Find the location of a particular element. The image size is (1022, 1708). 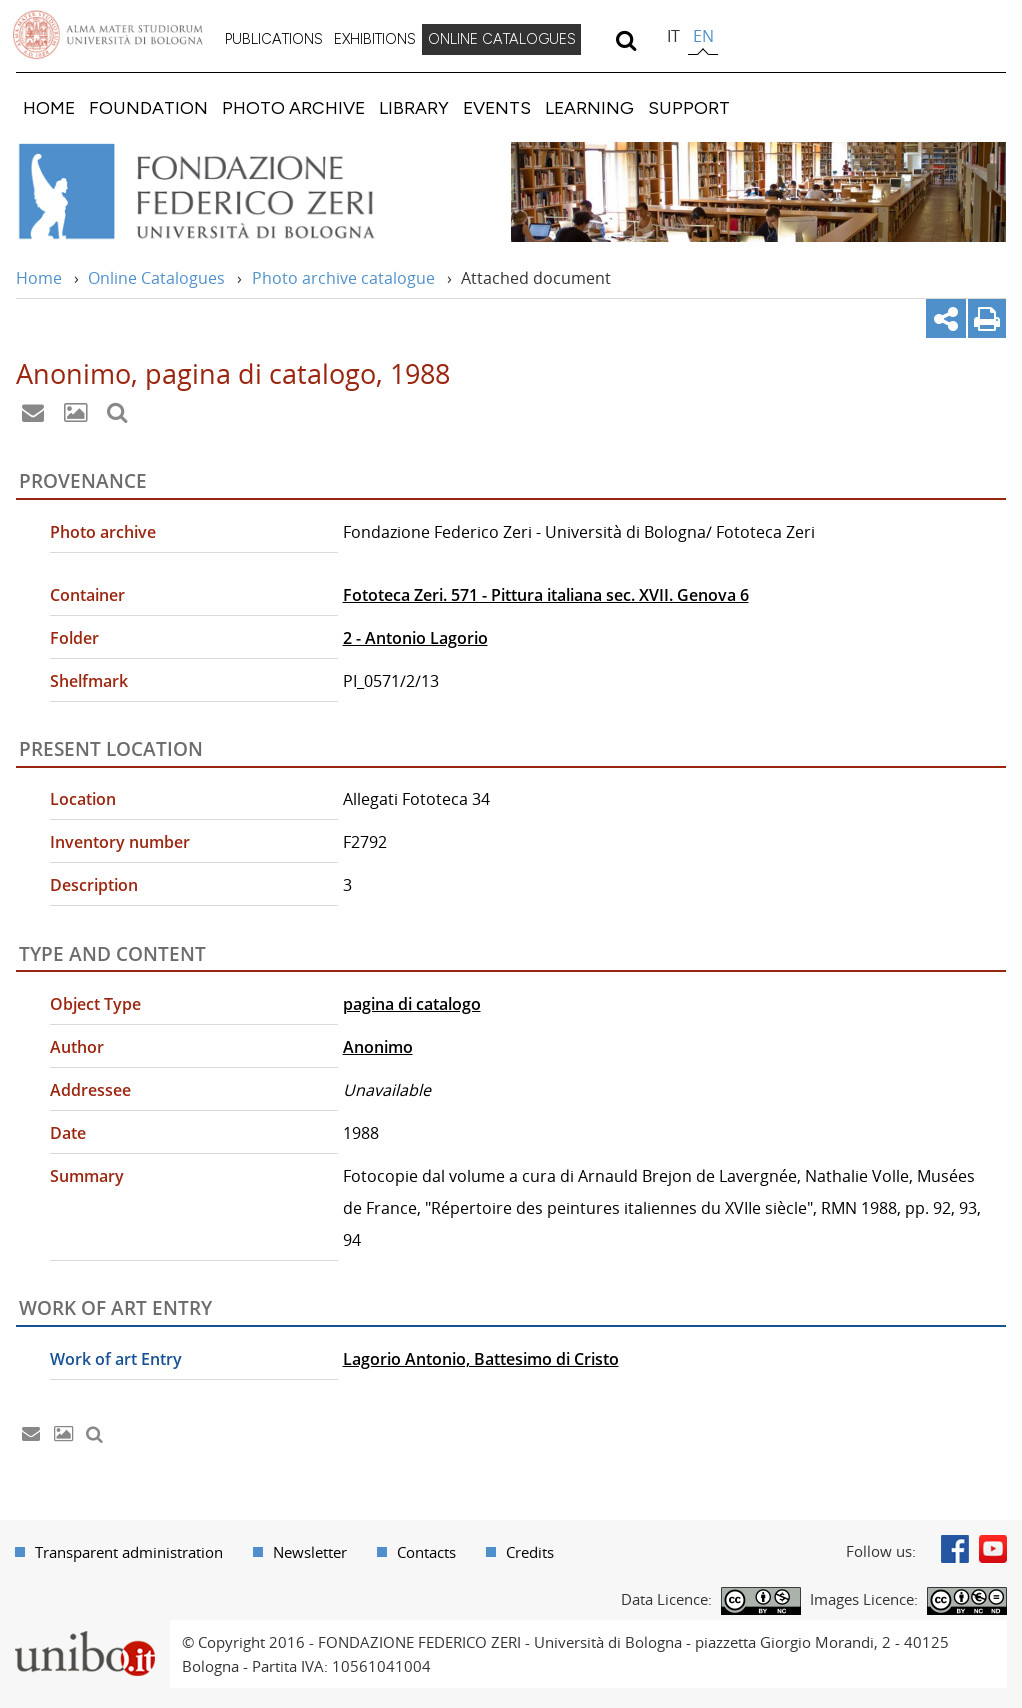

Home is located at coordinates (39, 278).